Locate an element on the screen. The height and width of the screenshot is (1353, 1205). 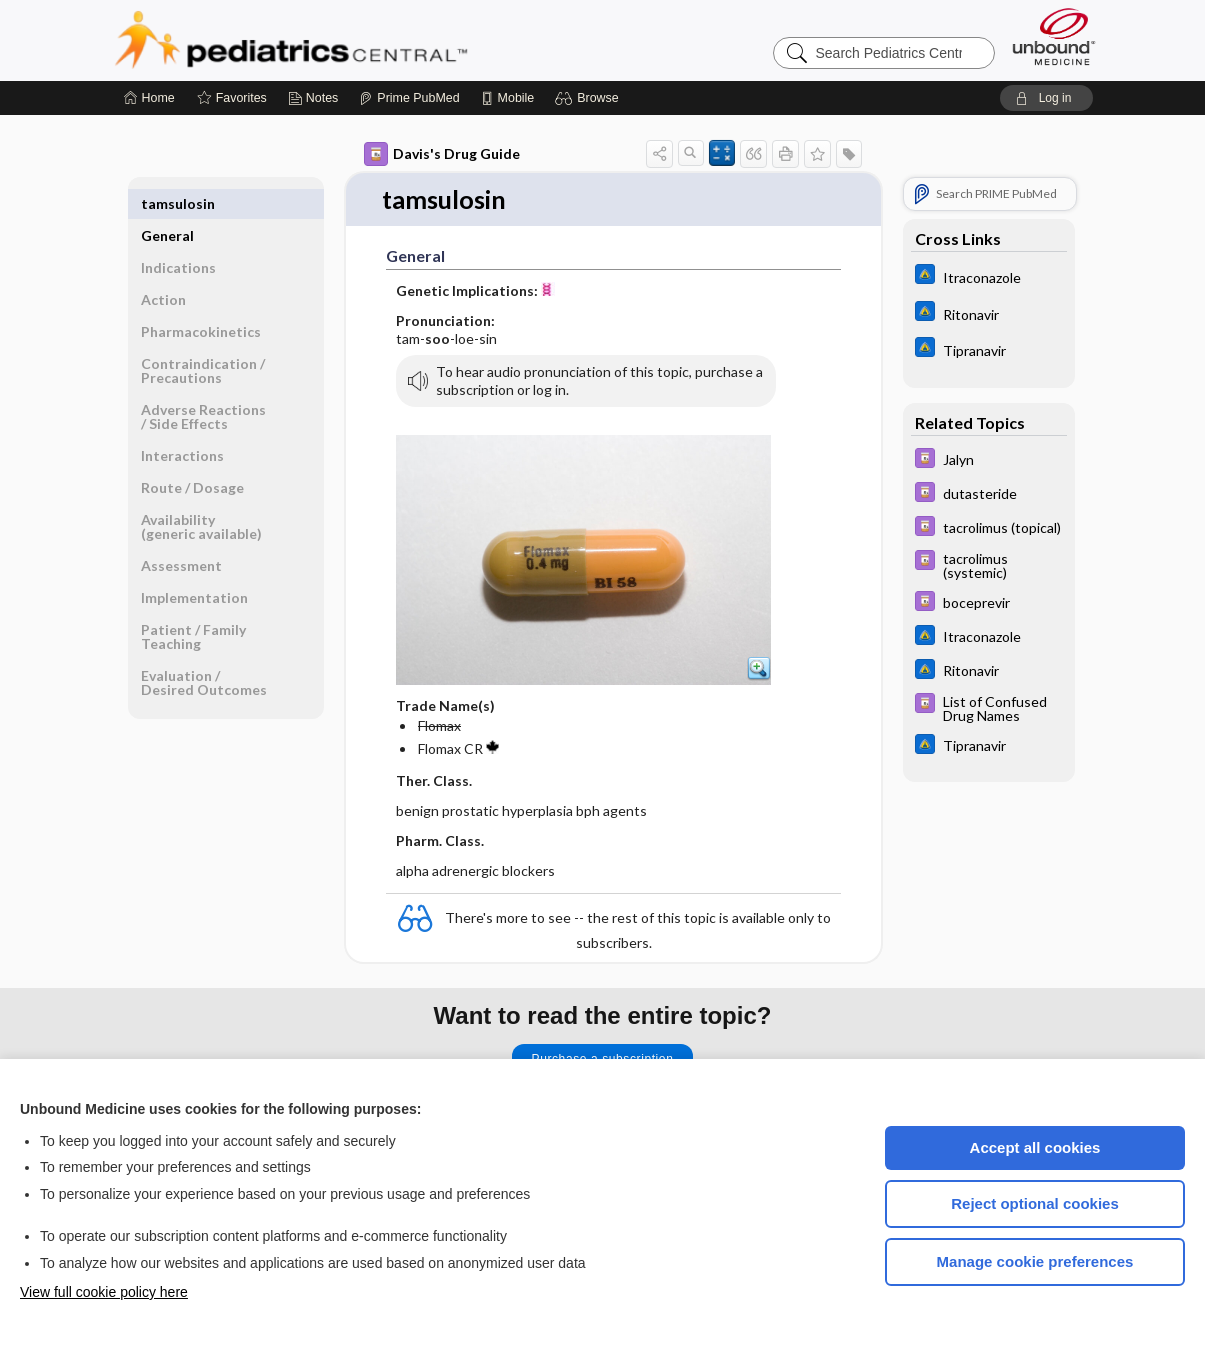
Reject optional cookies is located at coordinates (1035, 1203).